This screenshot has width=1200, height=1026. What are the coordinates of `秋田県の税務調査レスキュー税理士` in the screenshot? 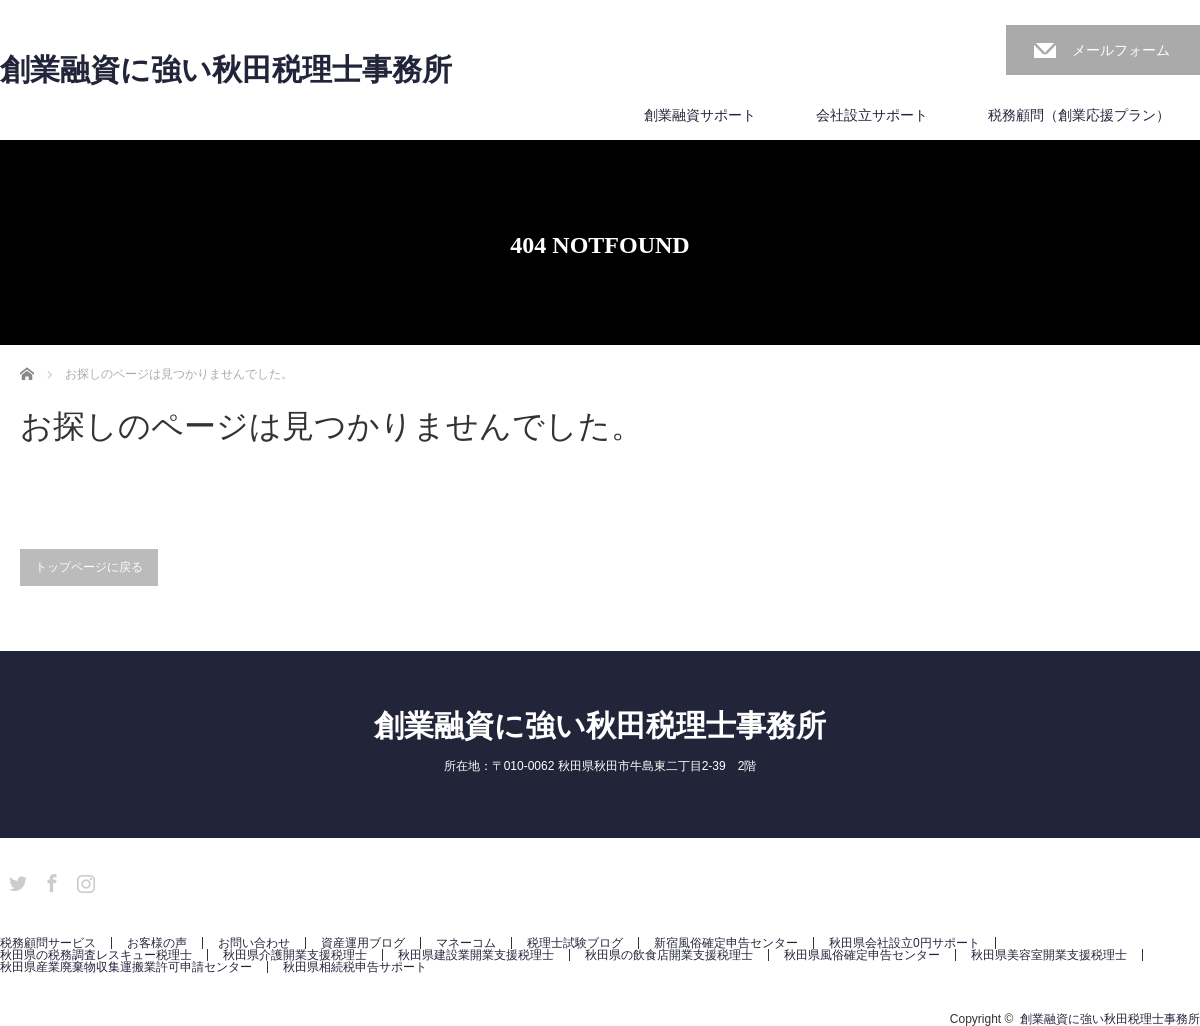 It's located at (96, 955).